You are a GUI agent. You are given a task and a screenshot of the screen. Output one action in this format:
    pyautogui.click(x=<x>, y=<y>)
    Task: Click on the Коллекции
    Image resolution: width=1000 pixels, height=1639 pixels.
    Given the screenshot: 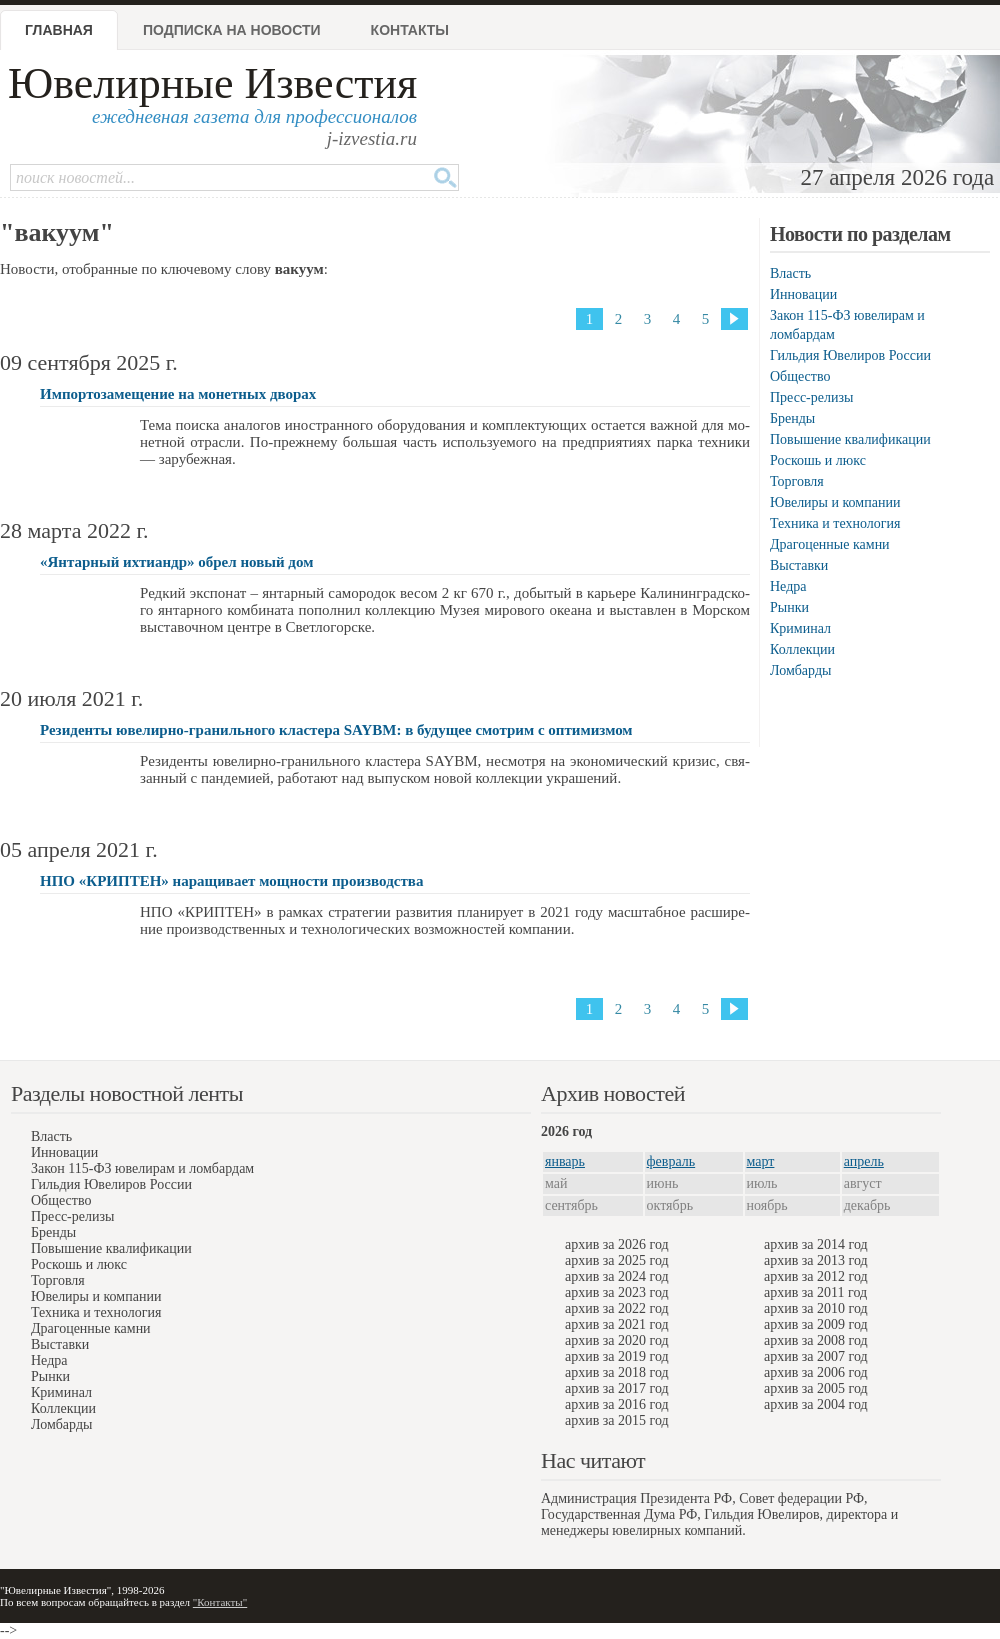 What is the action you would take?
    pyautogui.click(x=802, y=649)
    